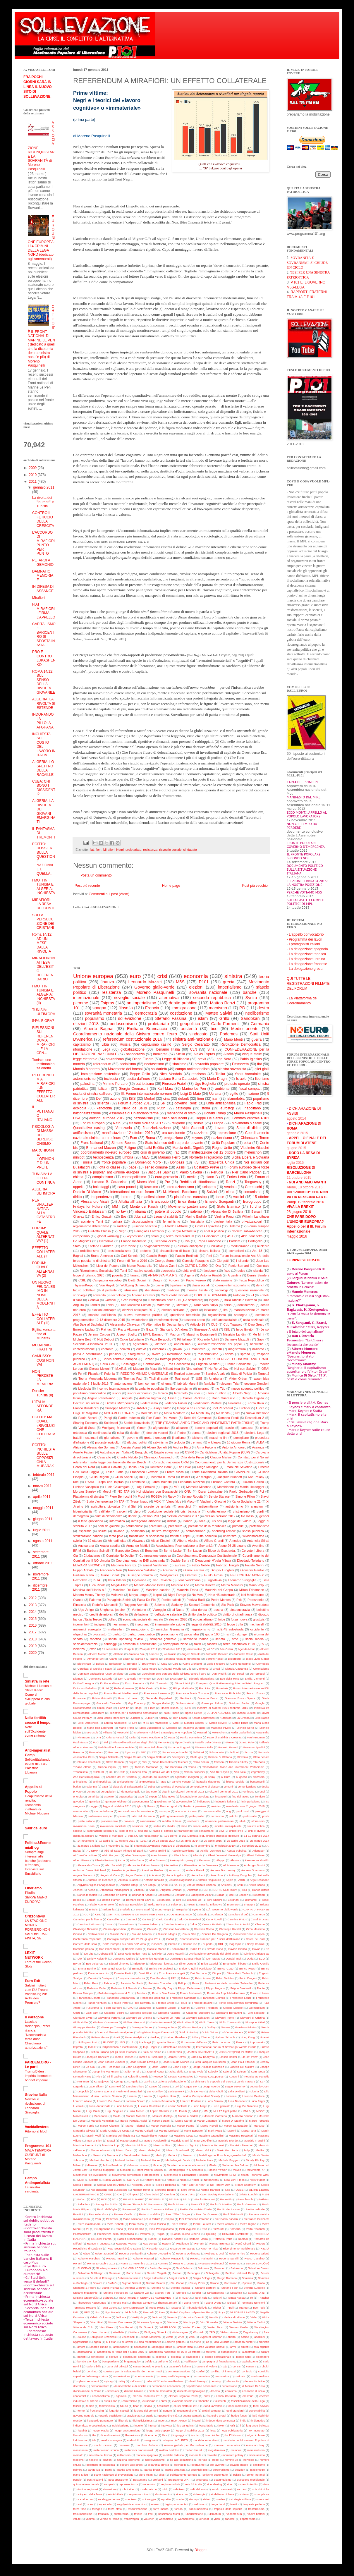 The width and height of the screenshot is (354, 2576). What do you see at coordinates (100, 1624) in the screenshot?
I see `indignati` at bounding box center [100, 1624].